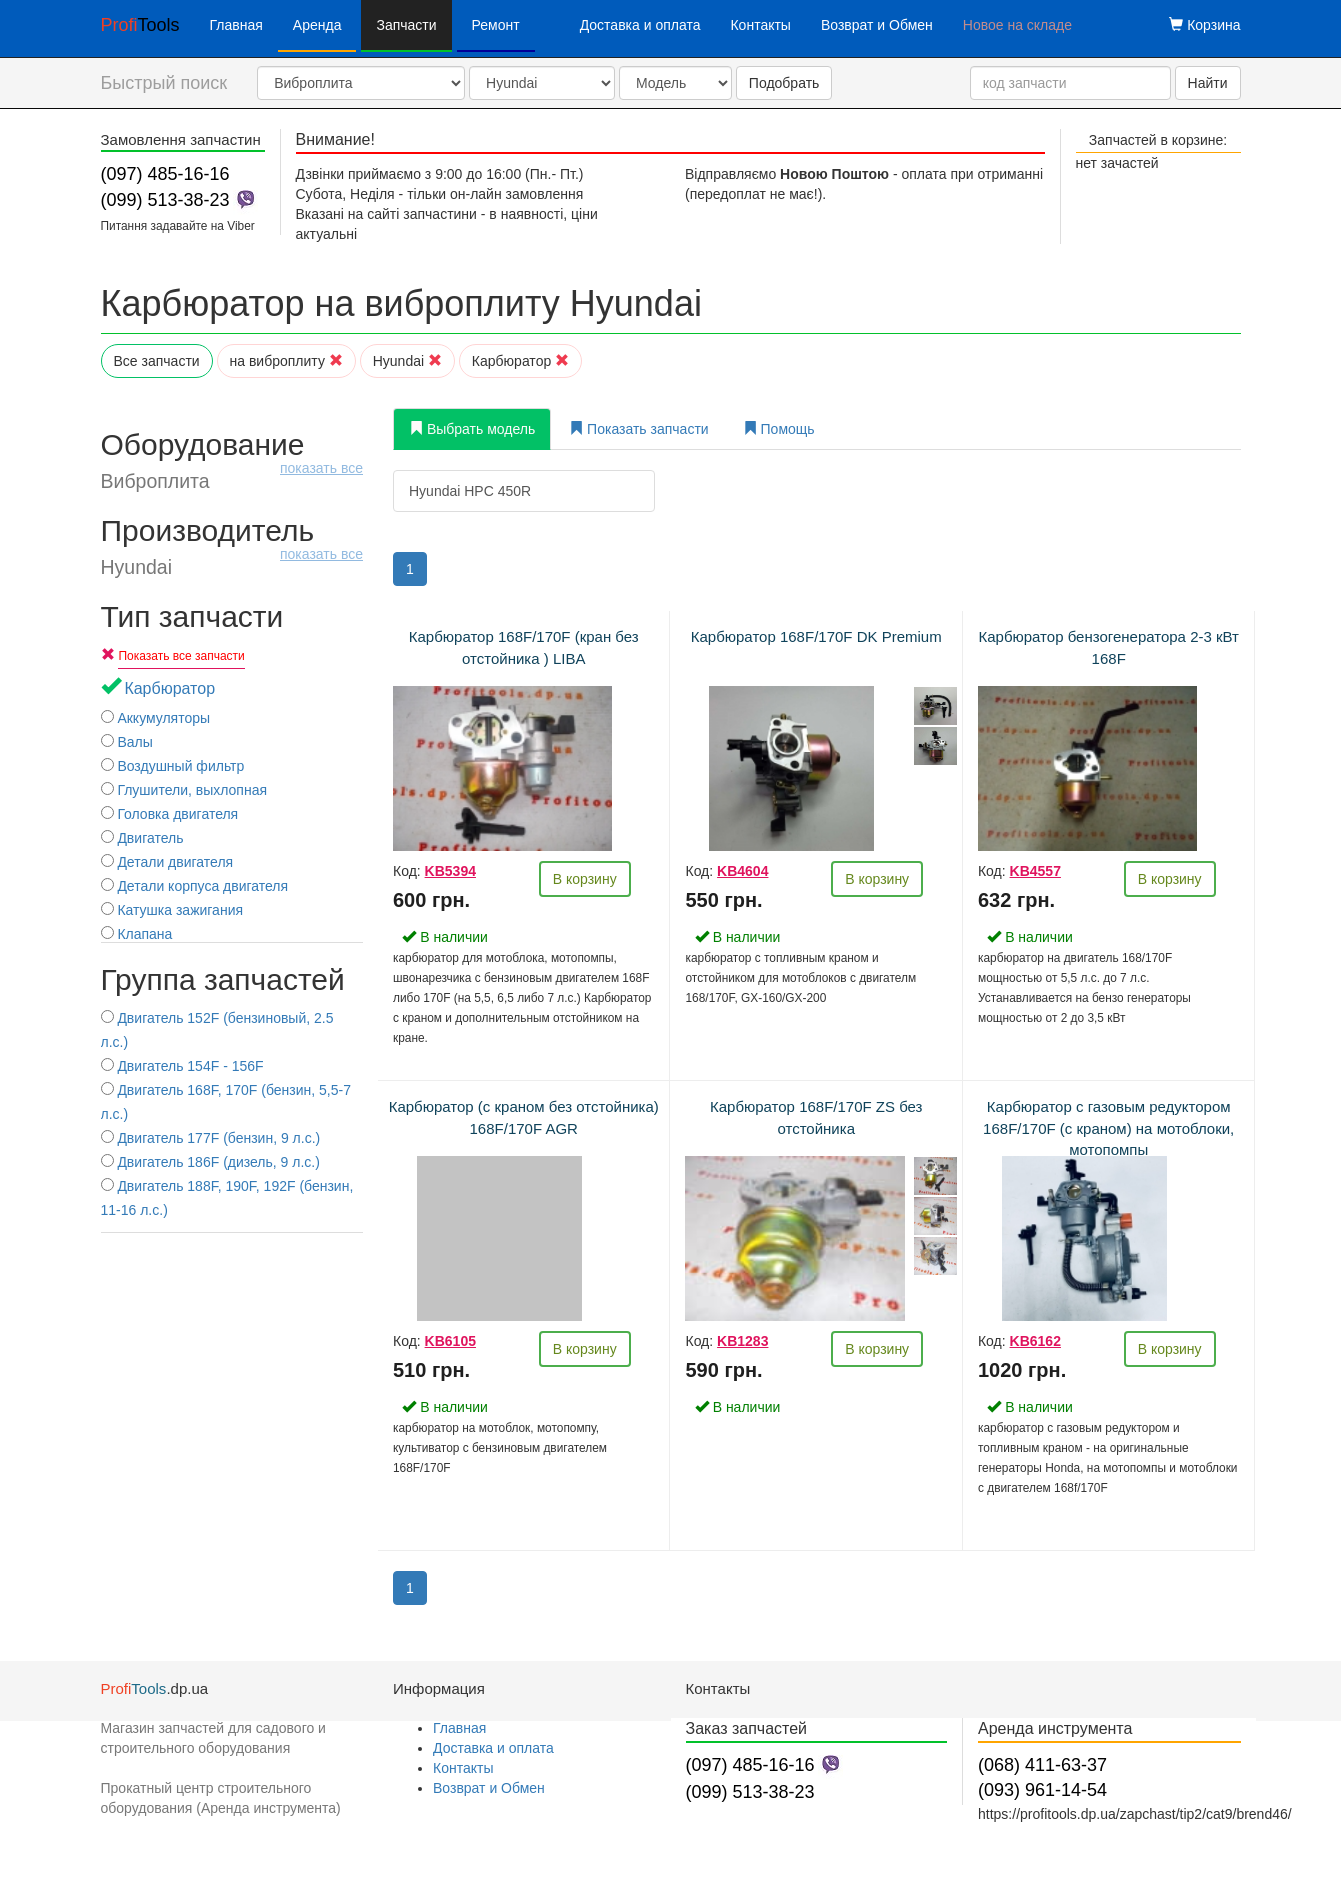 Image resolution: width=1341 pixels, height=1878 pixels. I want to click on Доставка и оплата, so click(640, 25).